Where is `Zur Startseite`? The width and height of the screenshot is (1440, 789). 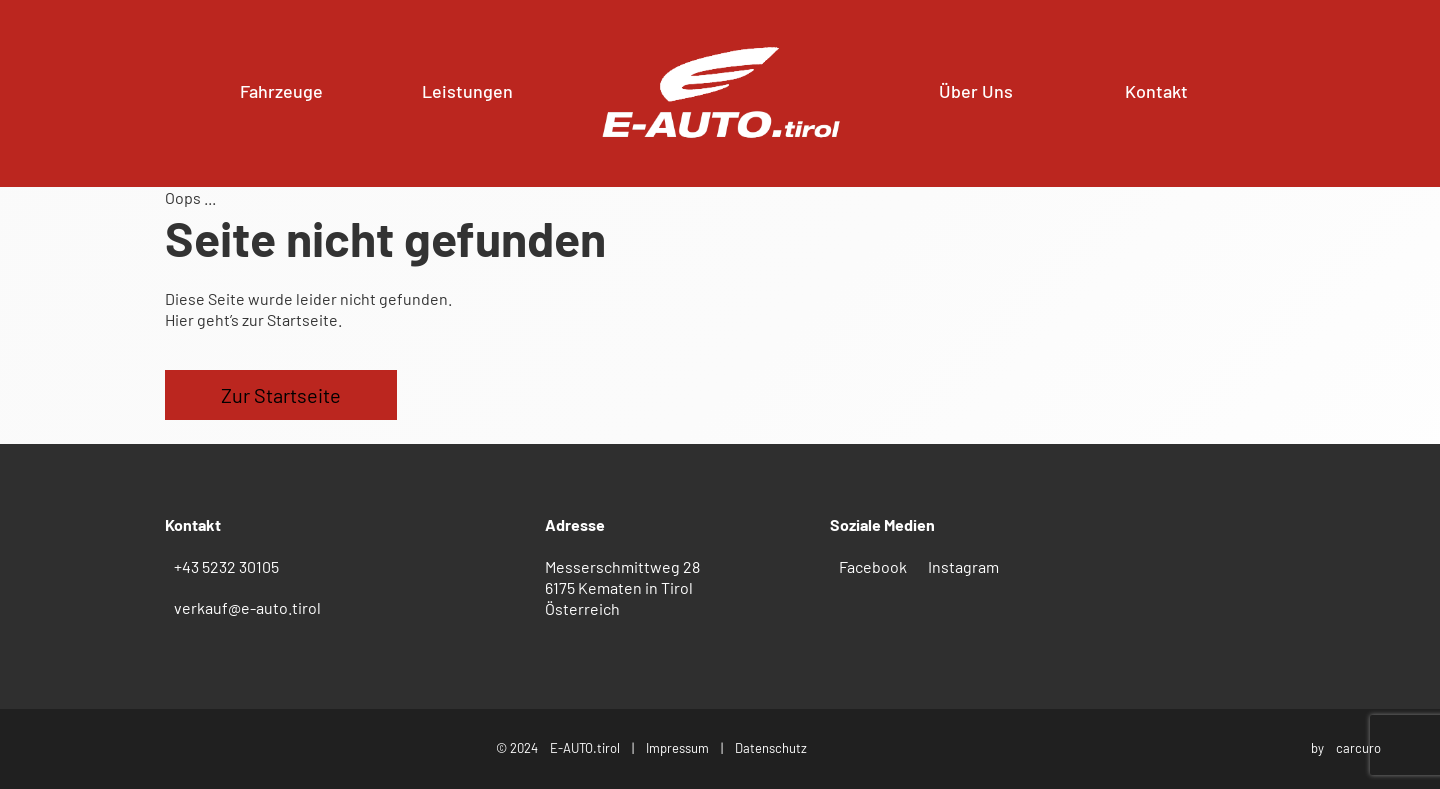 Zur Startseite is located at coordinates (281, 395).